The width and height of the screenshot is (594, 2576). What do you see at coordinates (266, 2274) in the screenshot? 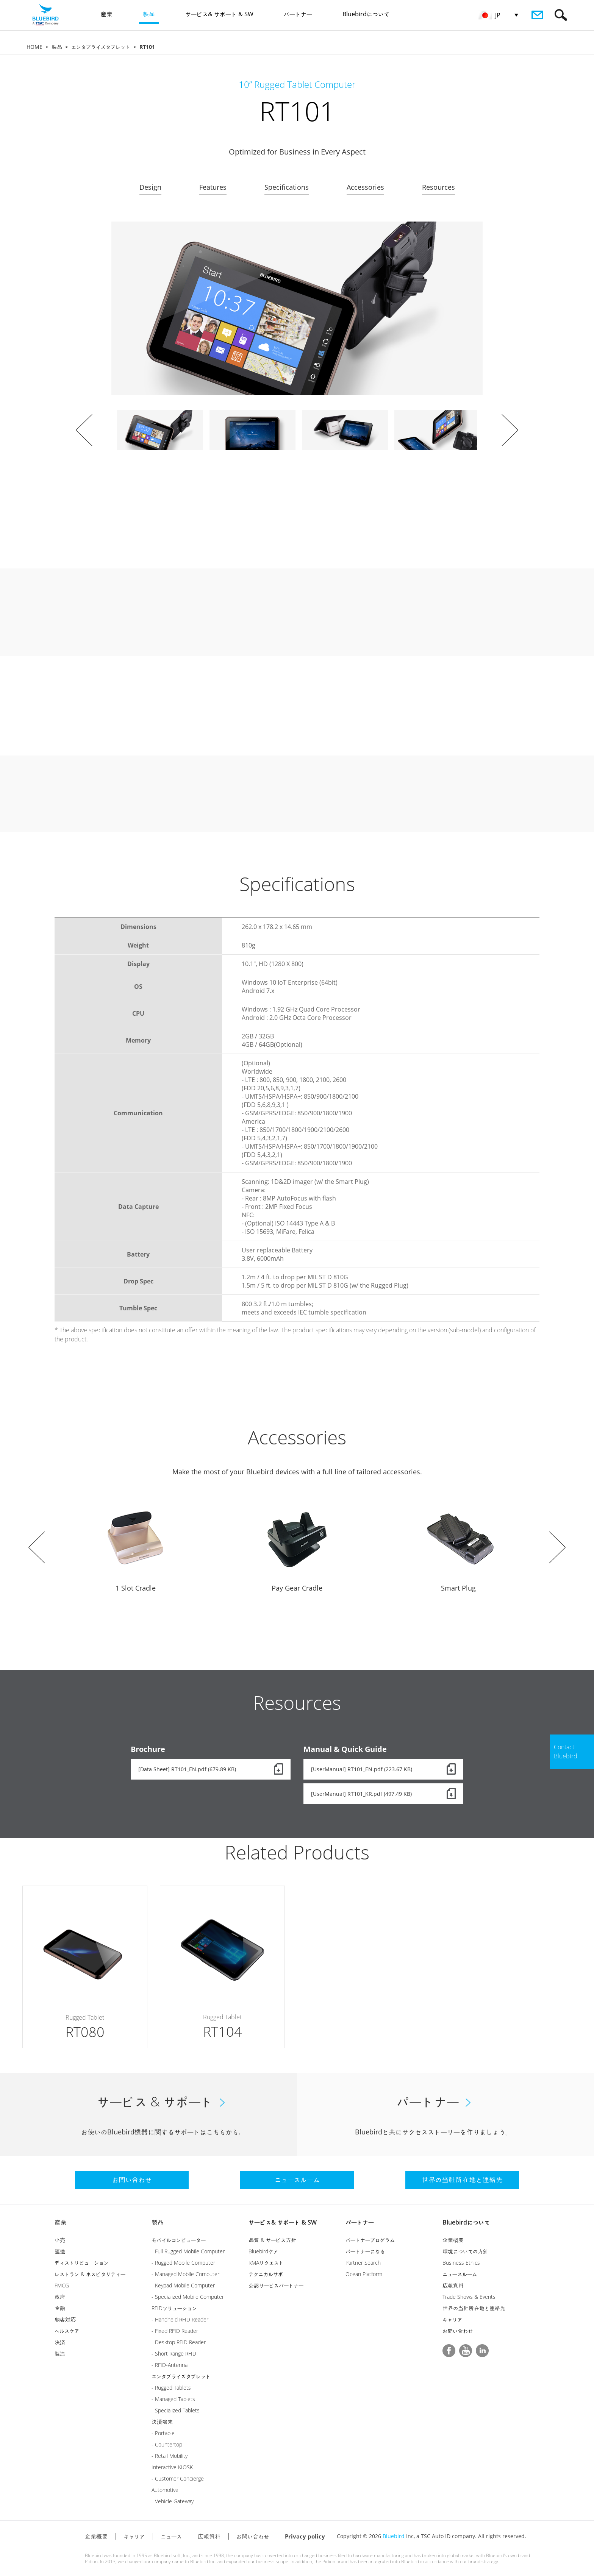
I see `テクニカルサポ` at bounding box center [266, 2274].